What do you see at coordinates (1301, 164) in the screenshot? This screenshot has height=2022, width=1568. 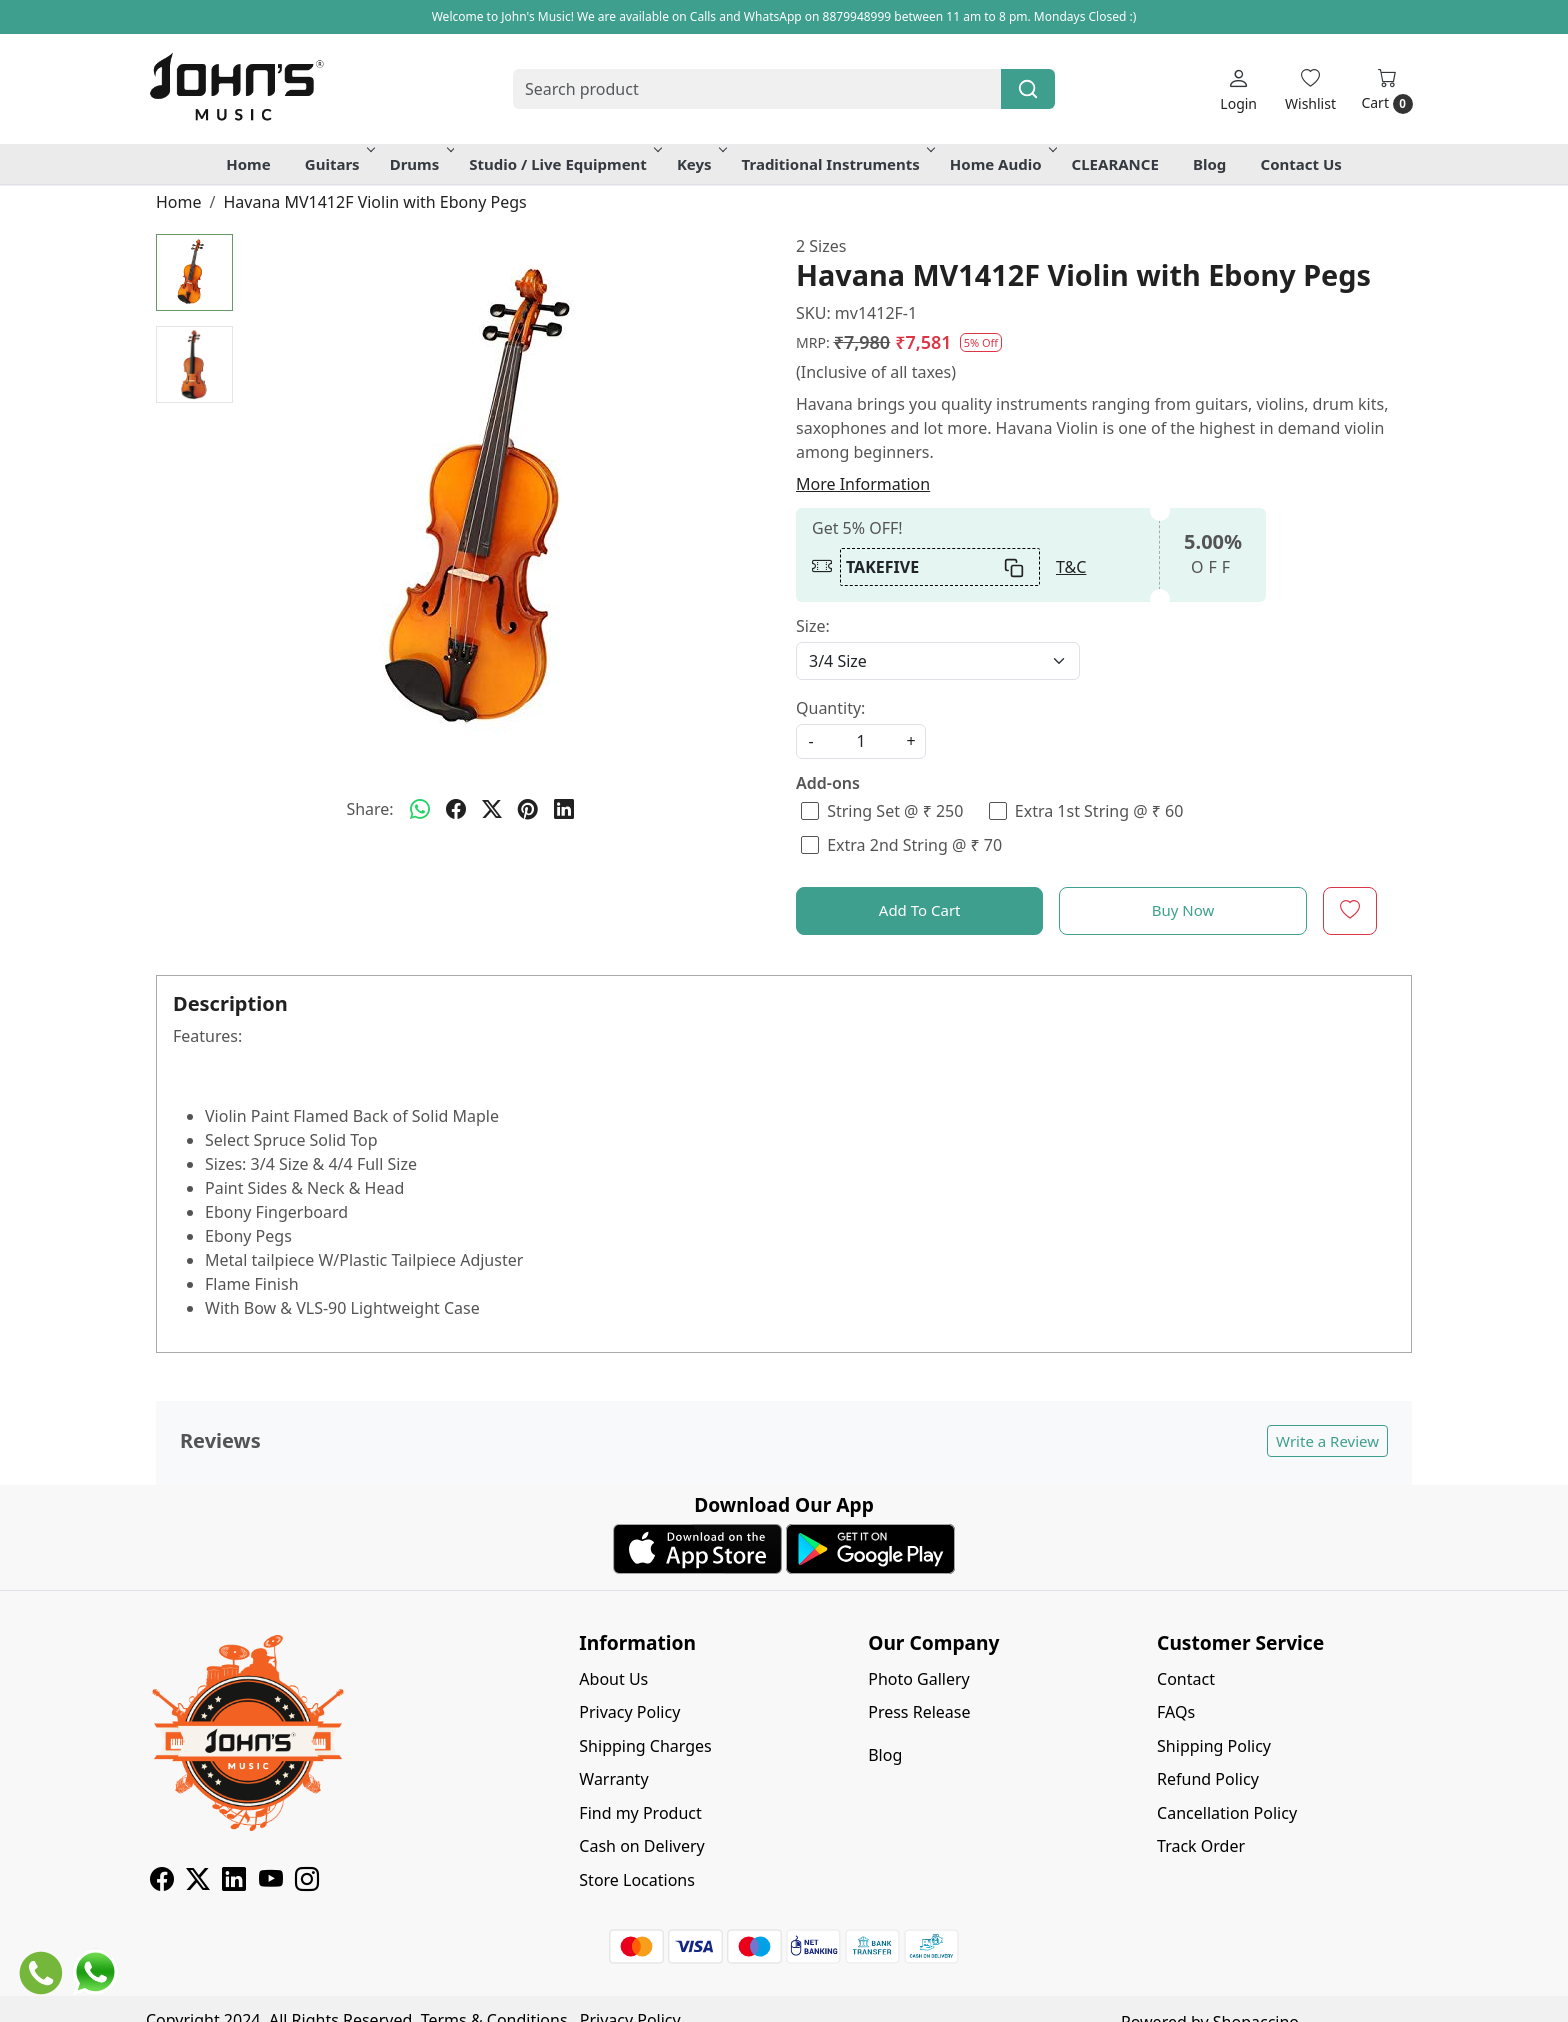 I see `Contact Us` at bounding box center [1301, 164].